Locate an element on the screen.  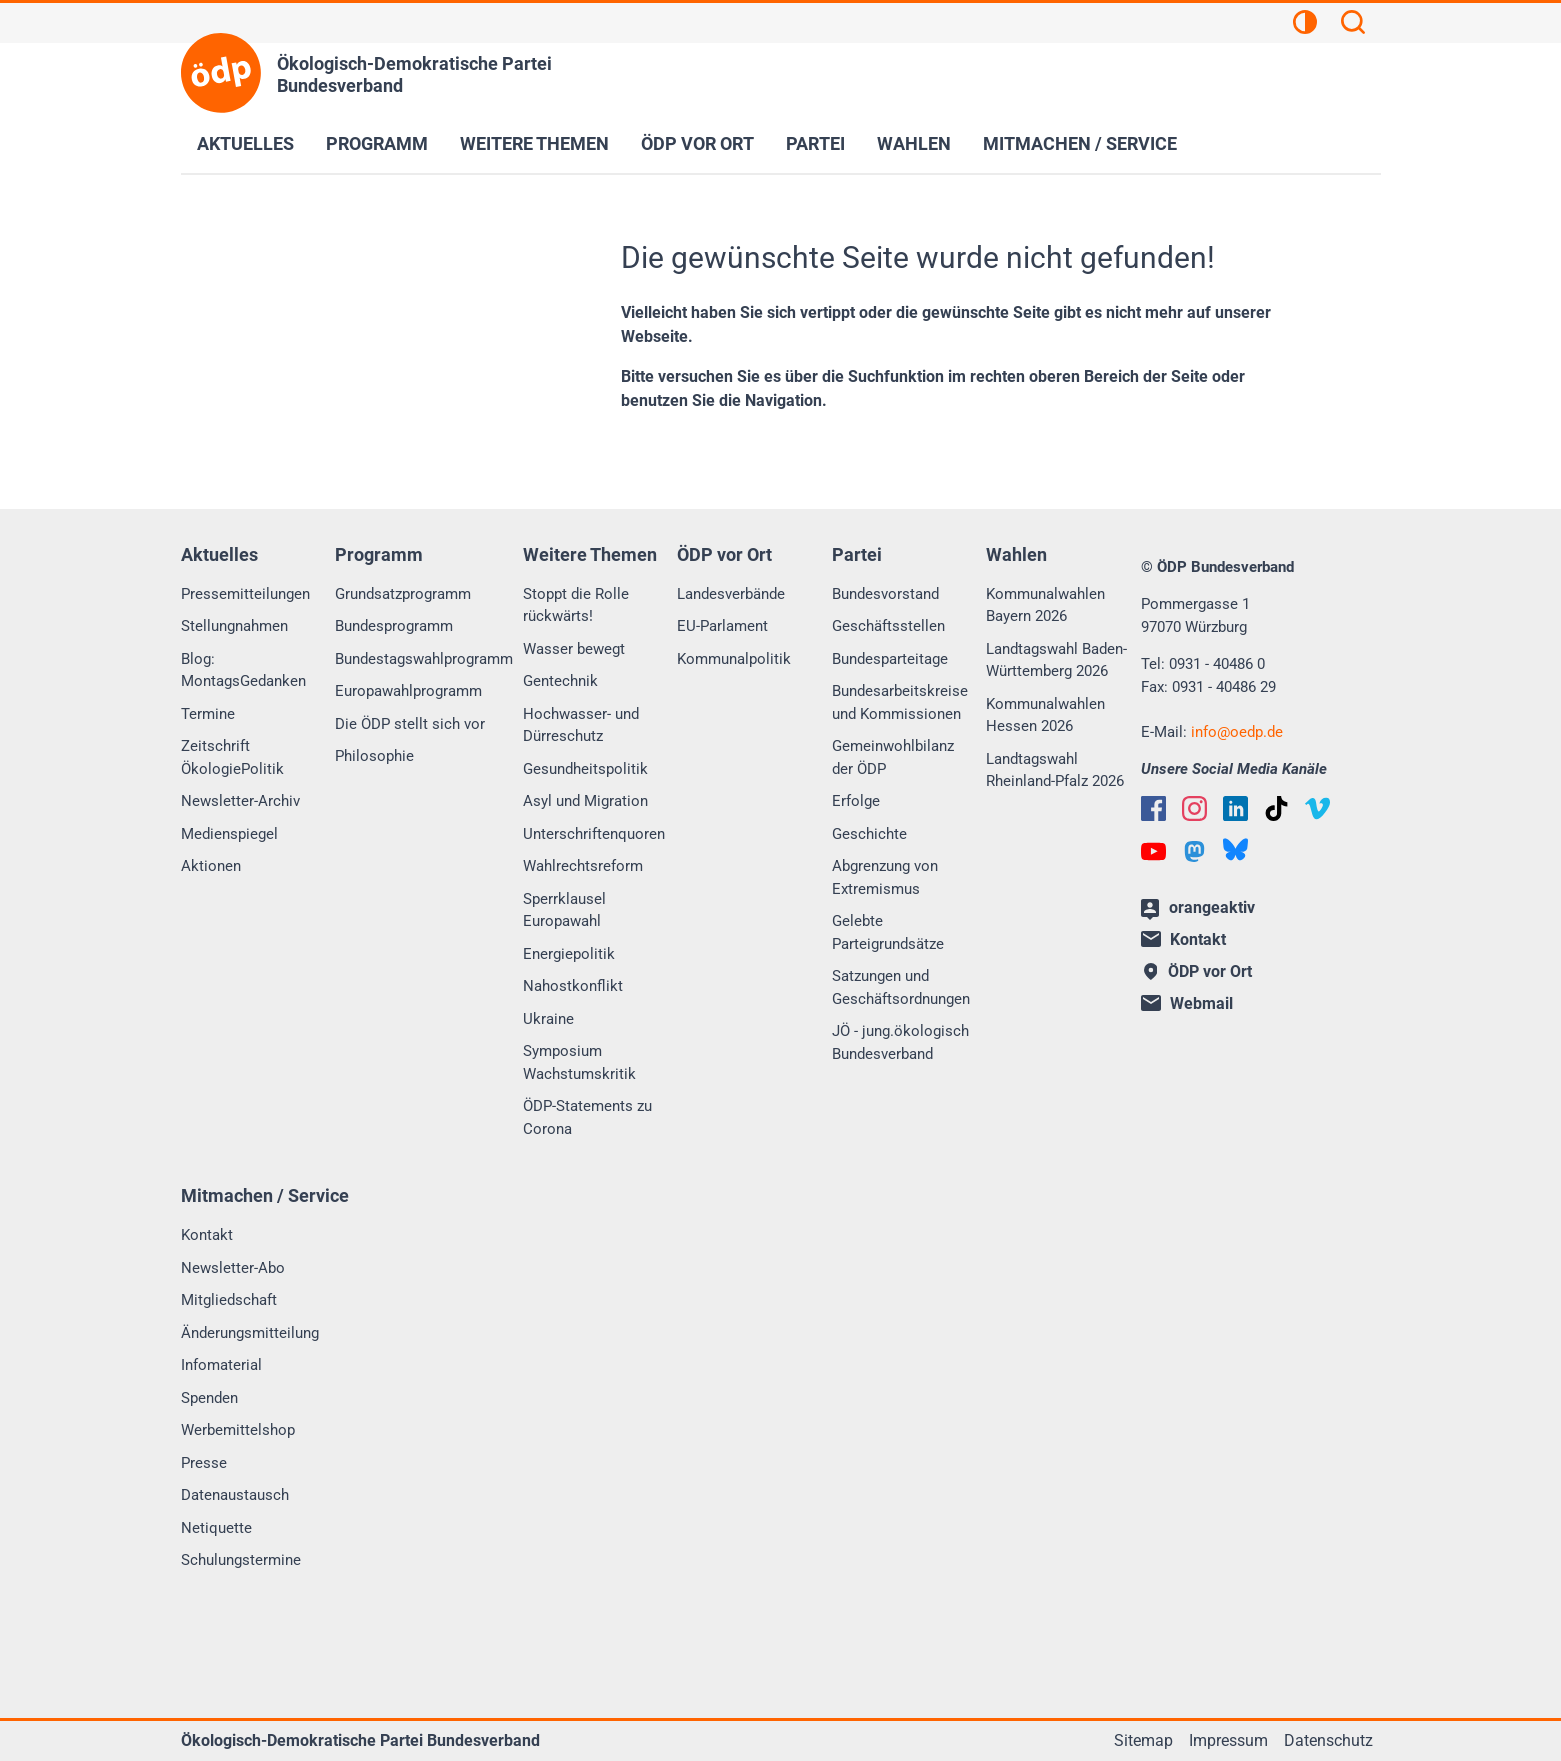
ÖDP vor Ort is located at coordinates (697, 143).